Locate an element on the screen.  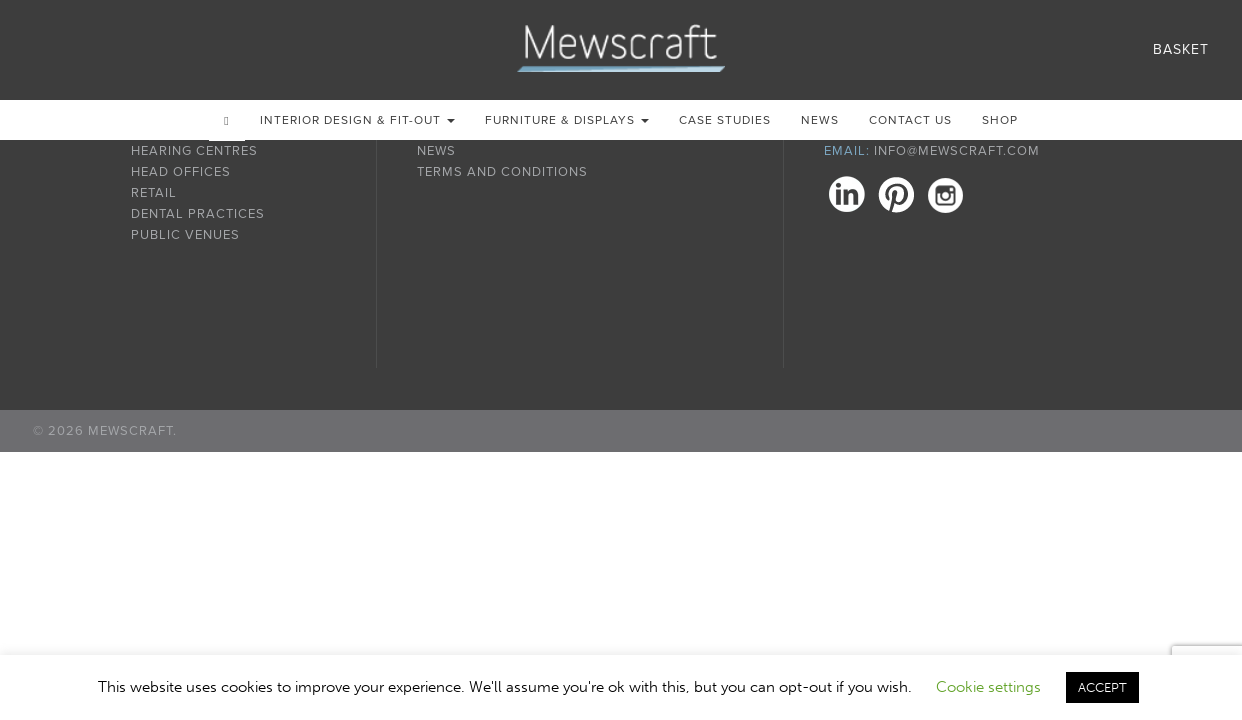
Dental Practices is located at coordinates (198, 214).